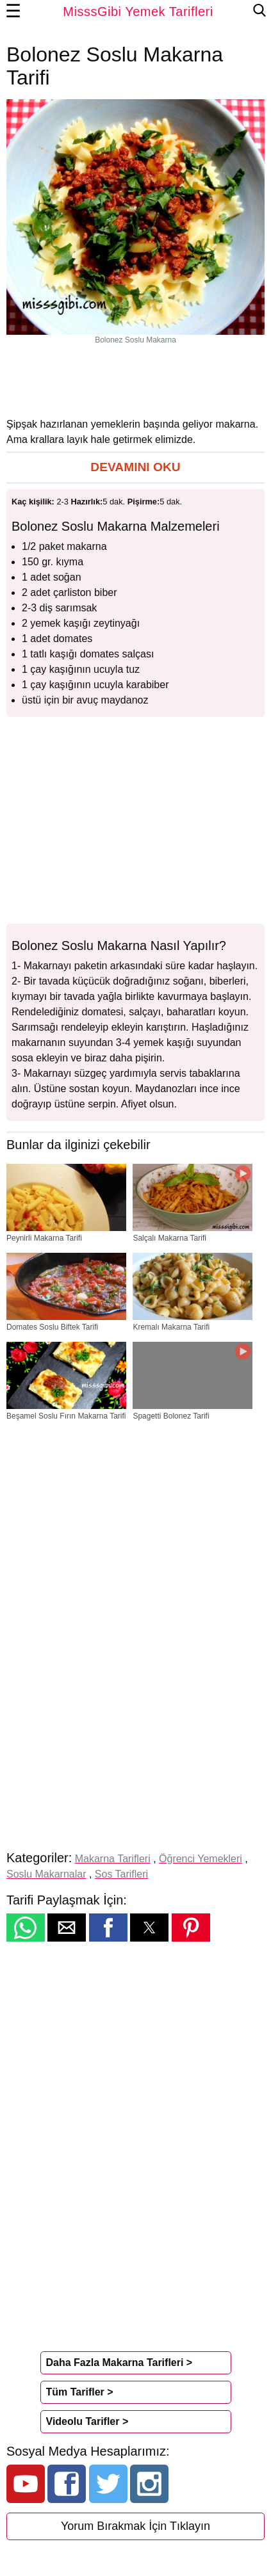 Image resolution: width=271 pixels, height=2576 pixels. I want to click on [region], so click(135, 380).